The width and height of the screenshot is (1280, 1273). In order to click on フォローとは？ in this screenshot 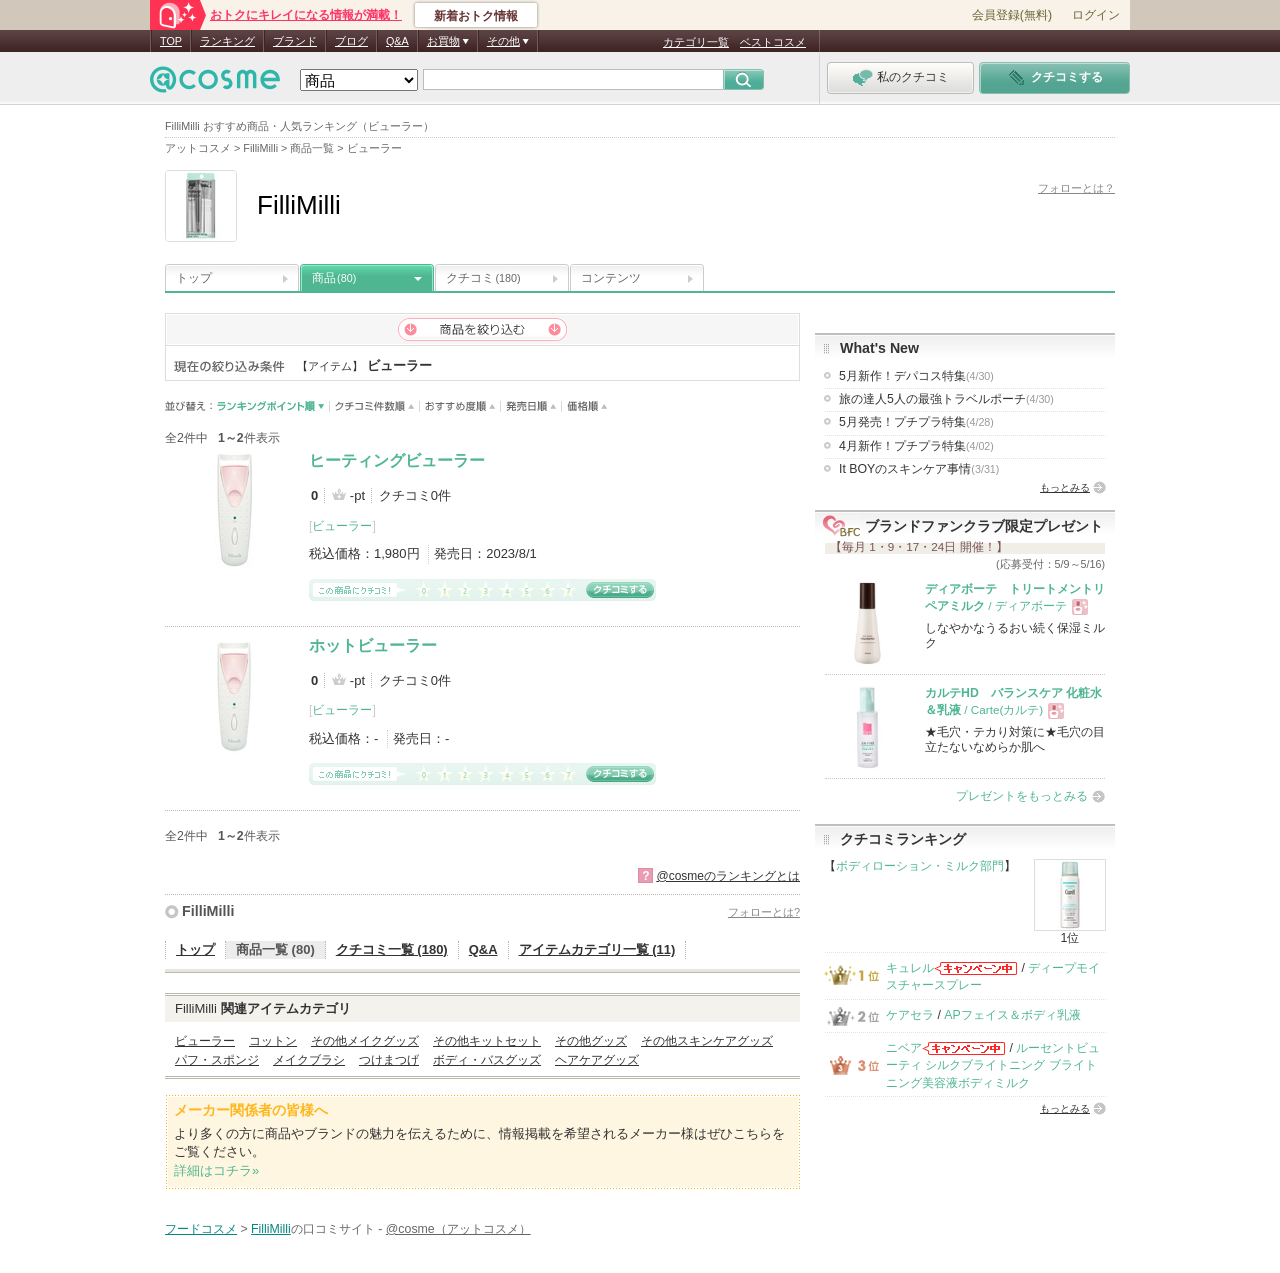, I will do `click(1076, 188)`.